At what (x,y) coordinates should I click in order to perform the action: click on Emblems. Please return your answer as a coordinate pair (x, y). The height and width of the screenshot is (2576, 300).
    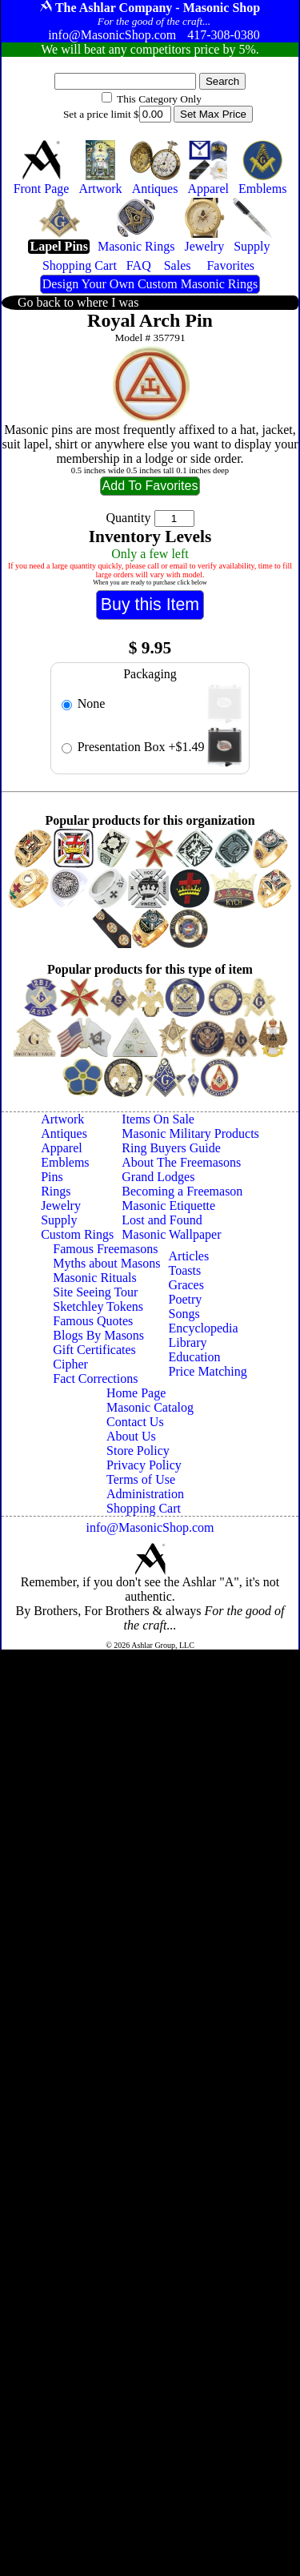
    Looking at the image, I should click on (65, 1162).